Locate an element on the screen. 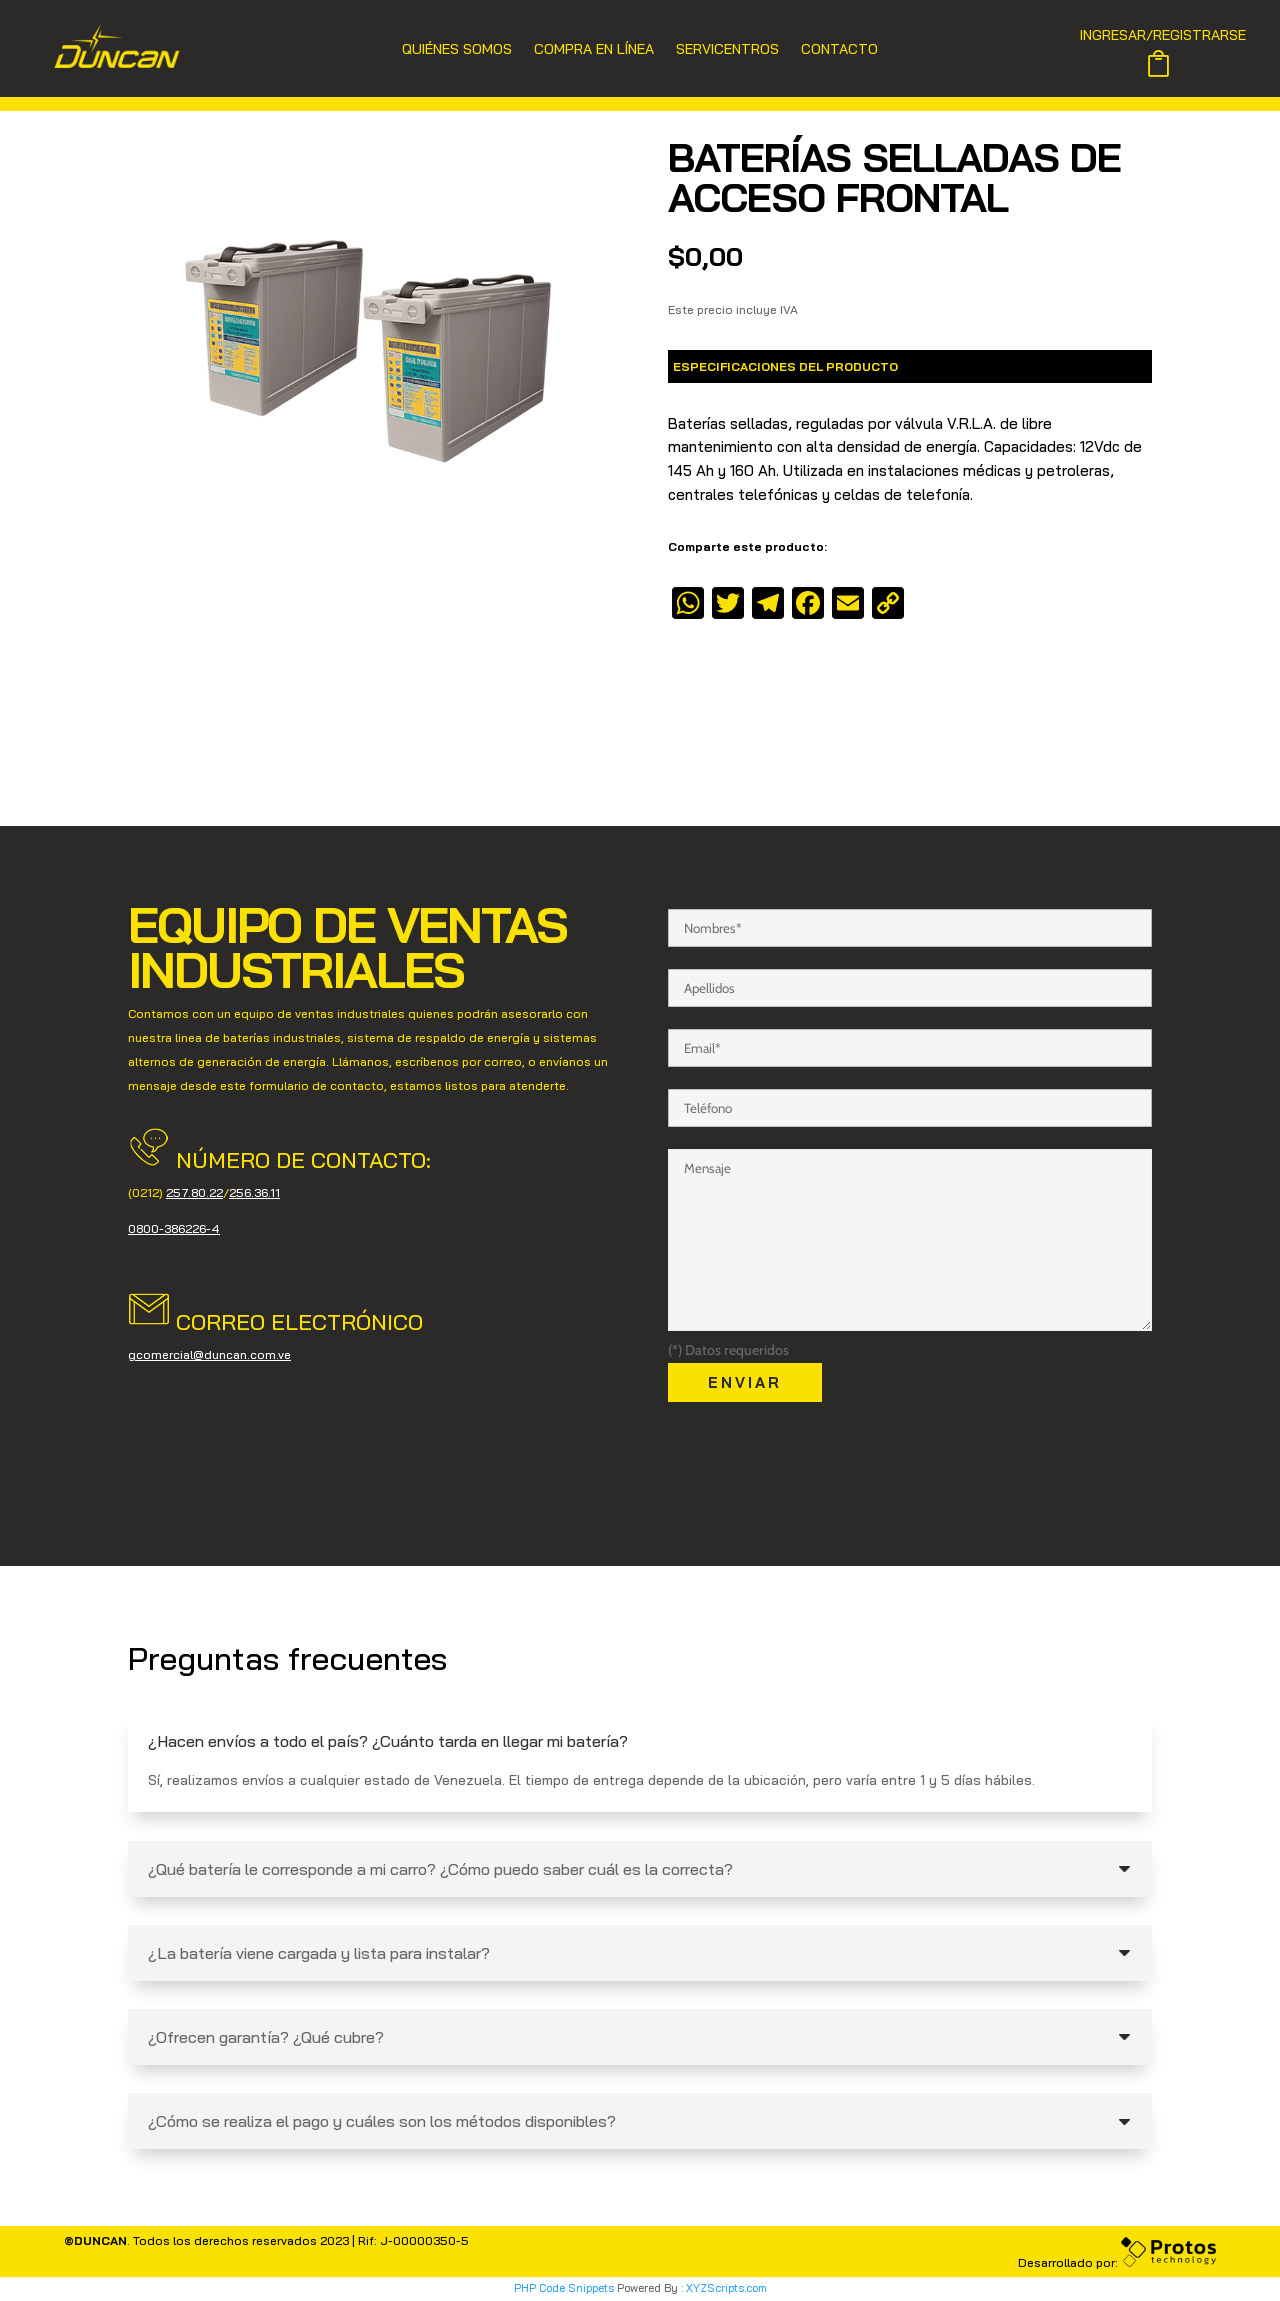 This screenshot has height=2301, width=1280. Quiénes Somos is located at coordinates (457, 50).